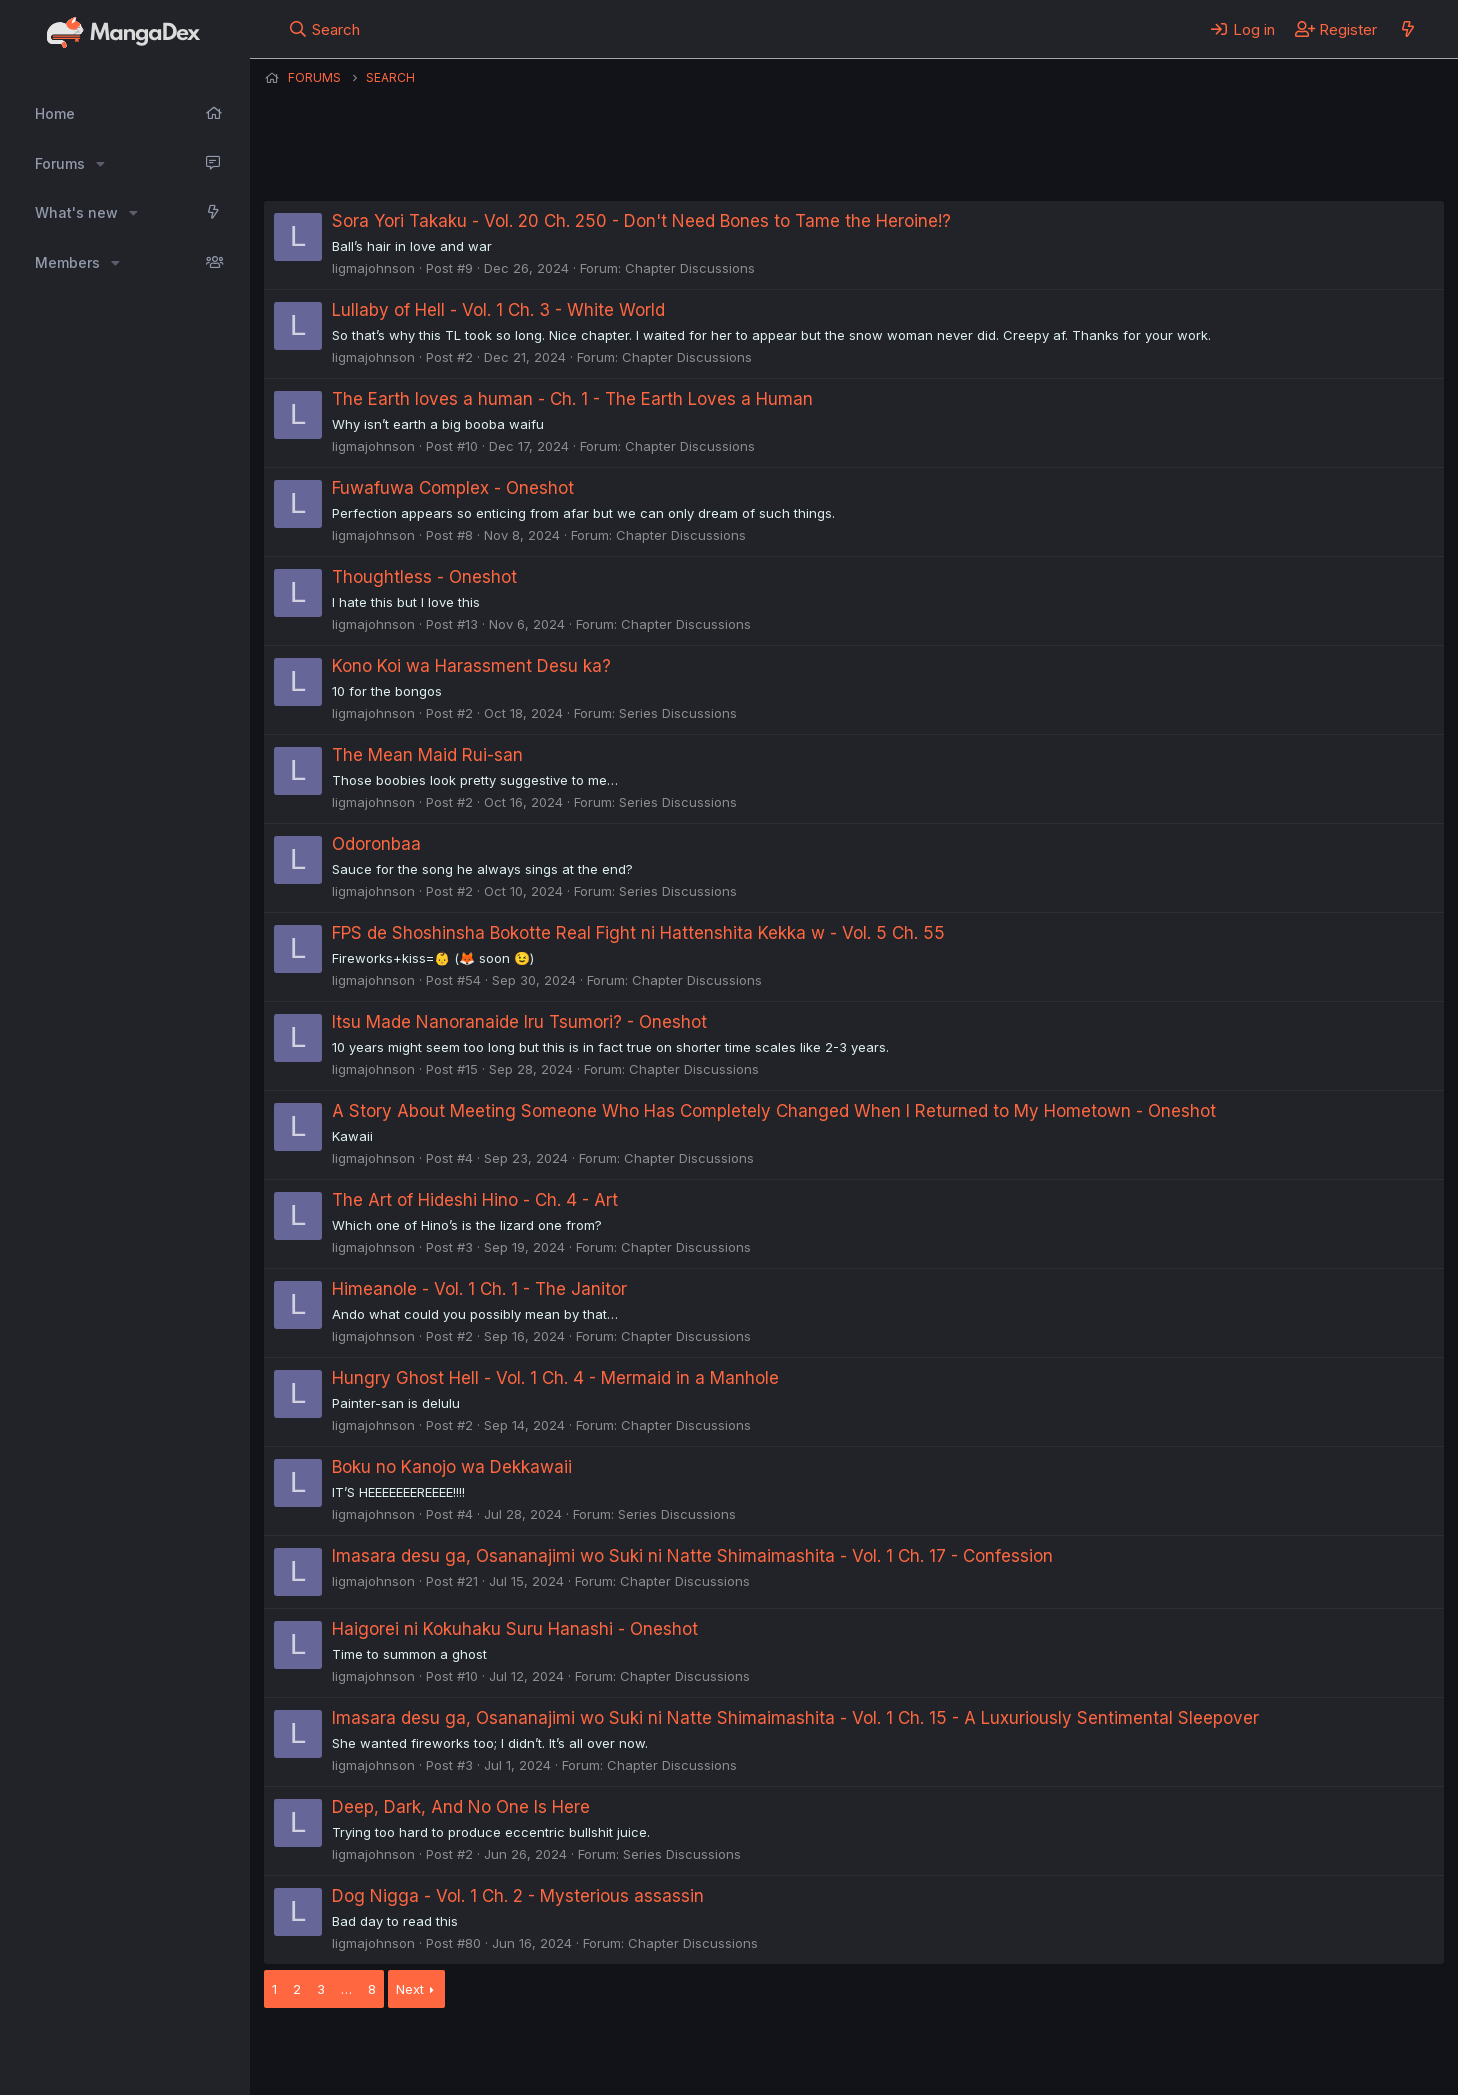 Image resolution: width=1458 pixels, height=2095 pixels. Describe the element at coordinates (366, 2053) in the screenshot. I see `English (US) (12h Timeformat)` at that location.